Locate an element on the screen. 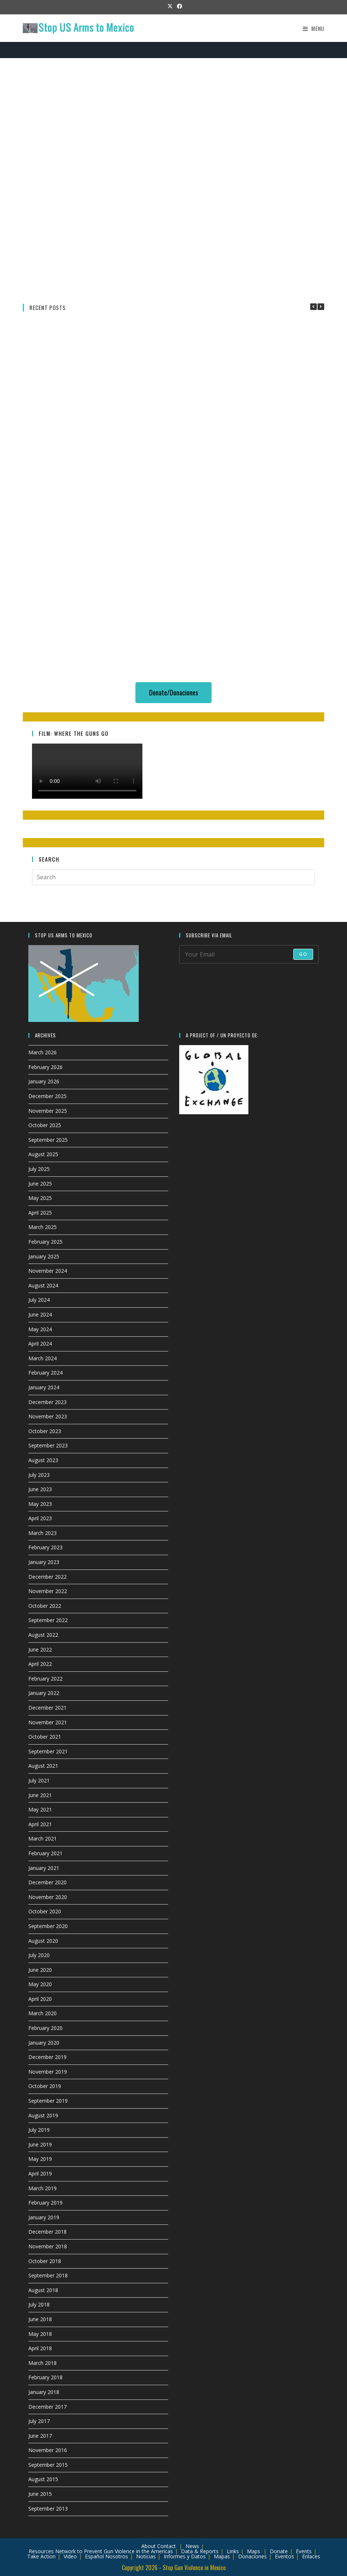  Maps is located at coordinates (253, 2551).